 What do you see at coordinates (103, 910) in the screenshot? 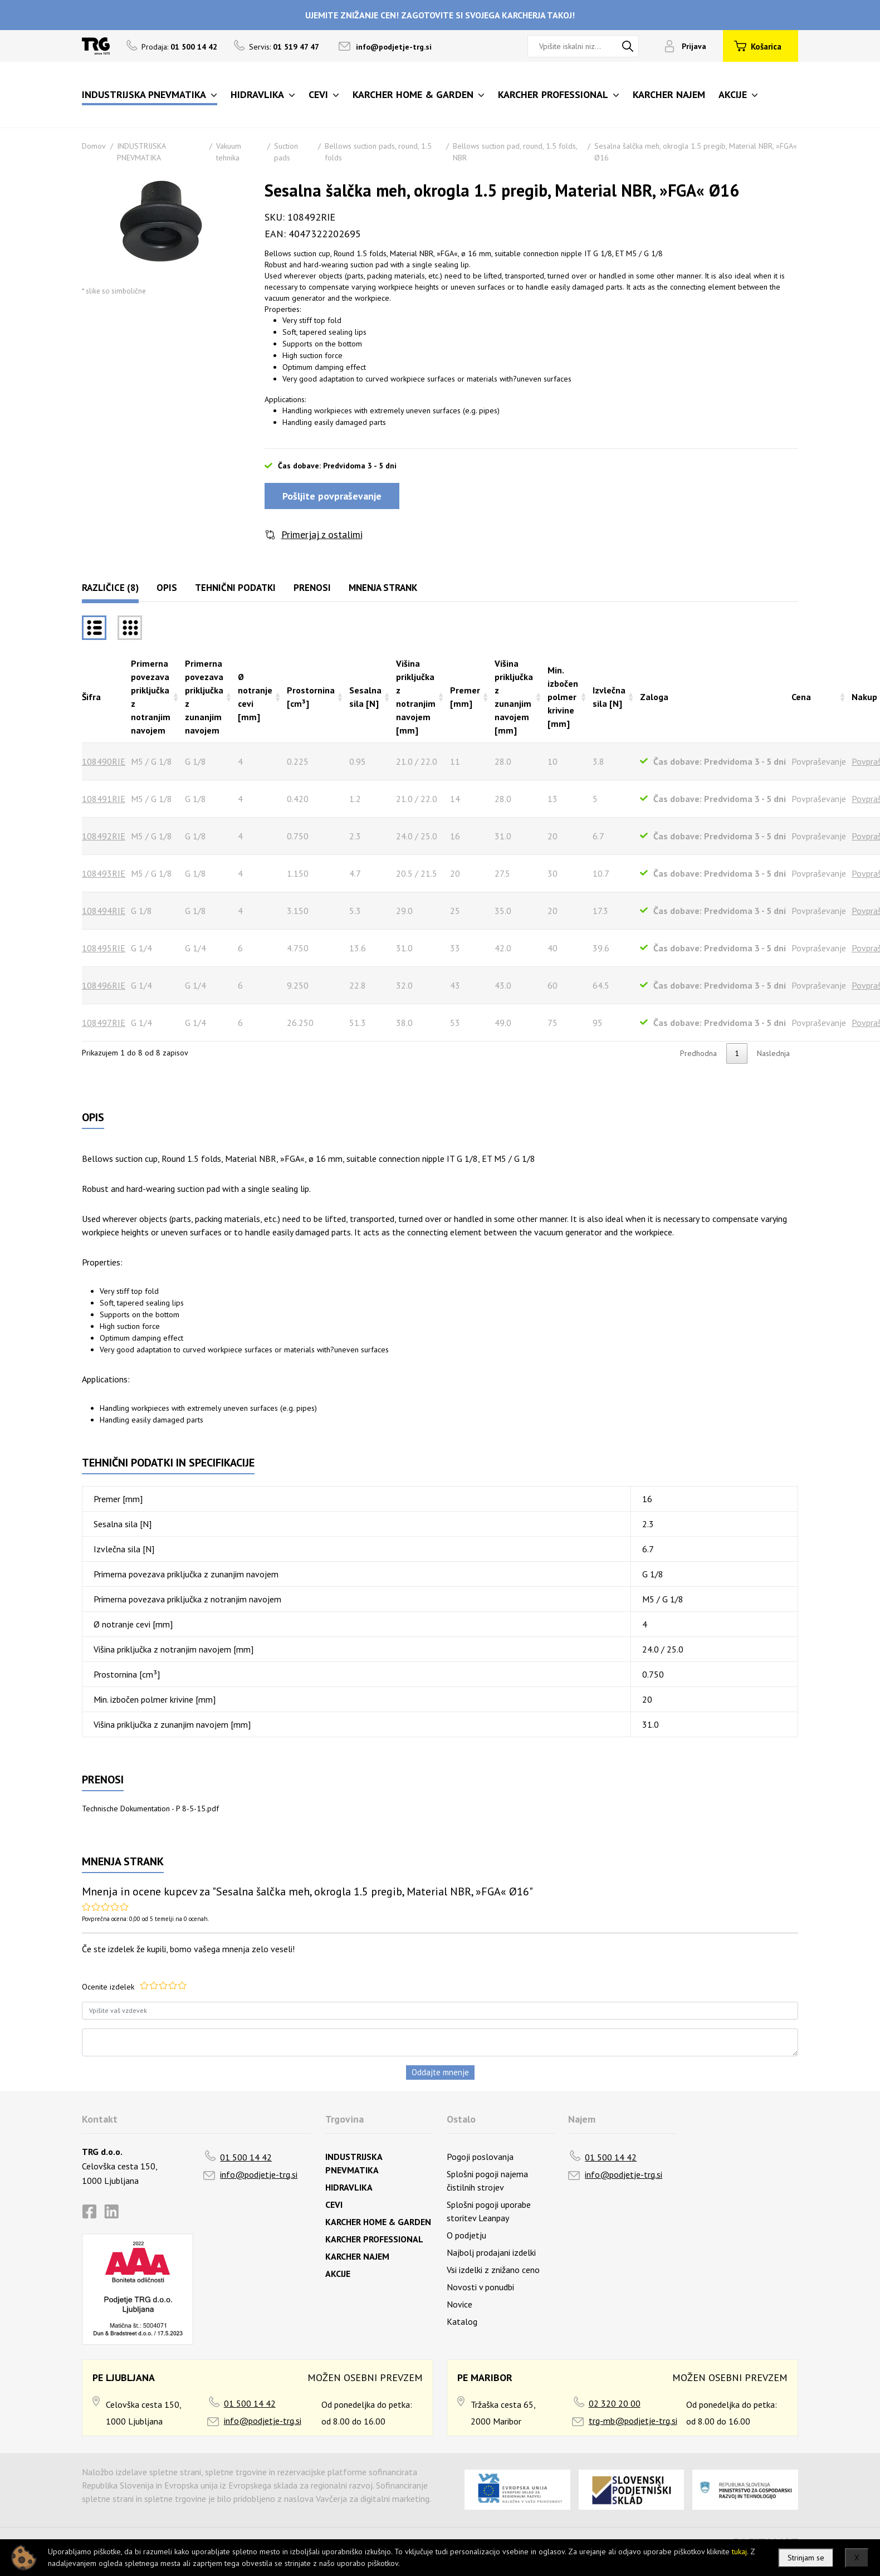
I see `108494RIE` at bounding box center [103, 910].